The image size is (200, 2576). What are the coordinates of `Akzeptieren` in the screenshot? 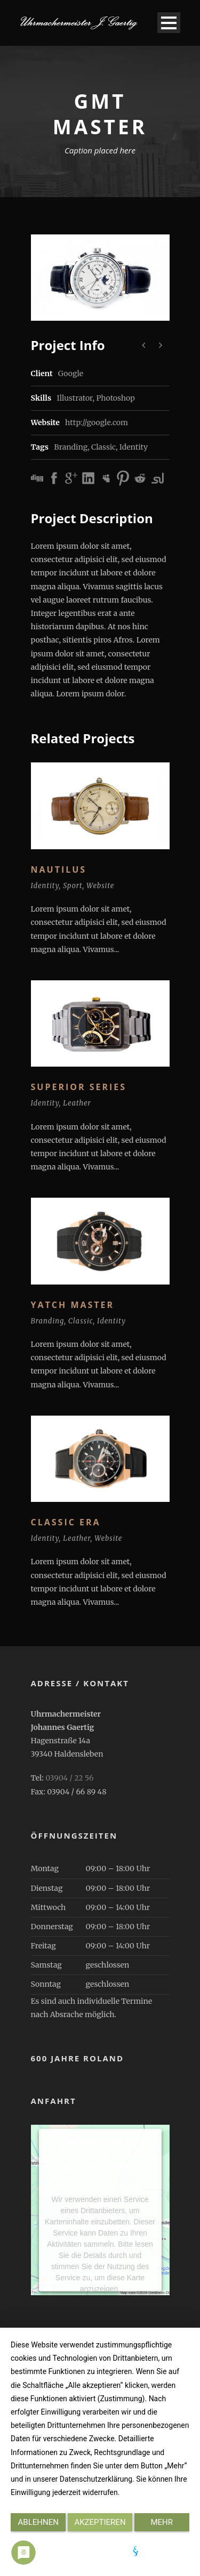 It's located at (99, 2522).